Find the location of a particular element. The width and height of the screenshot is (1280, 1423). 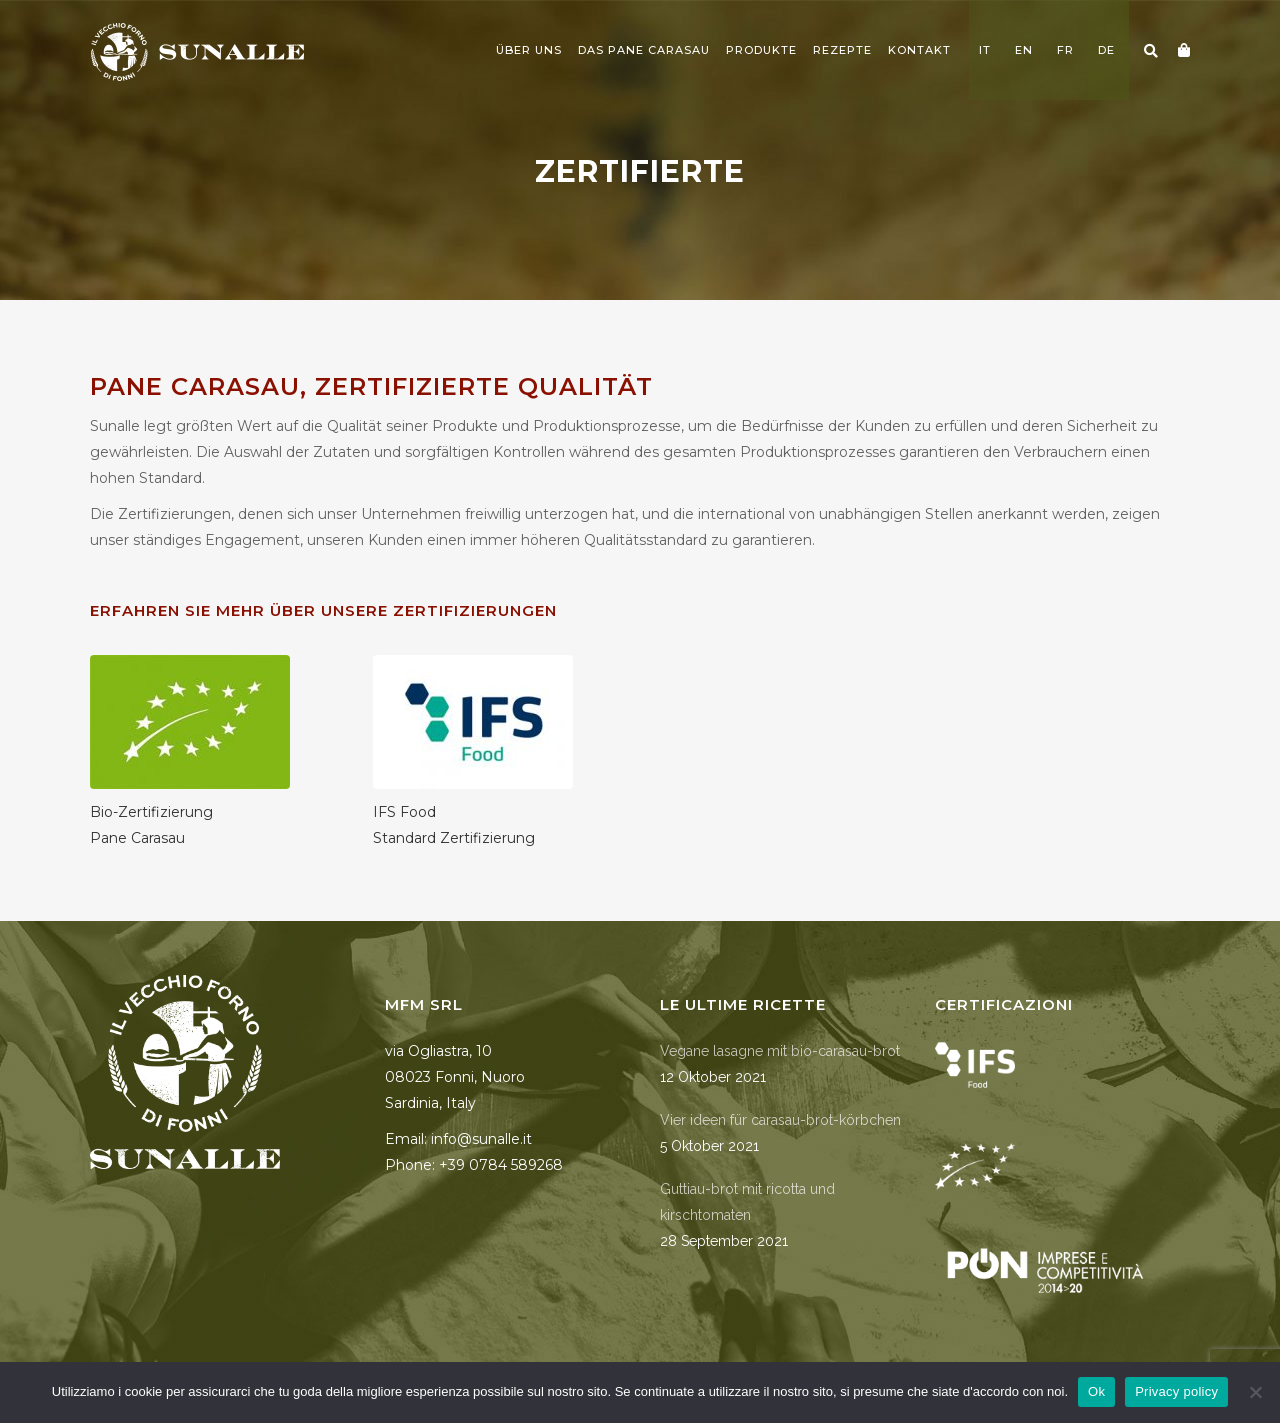

Privacy policy is located at coordinates (1176, 1391).